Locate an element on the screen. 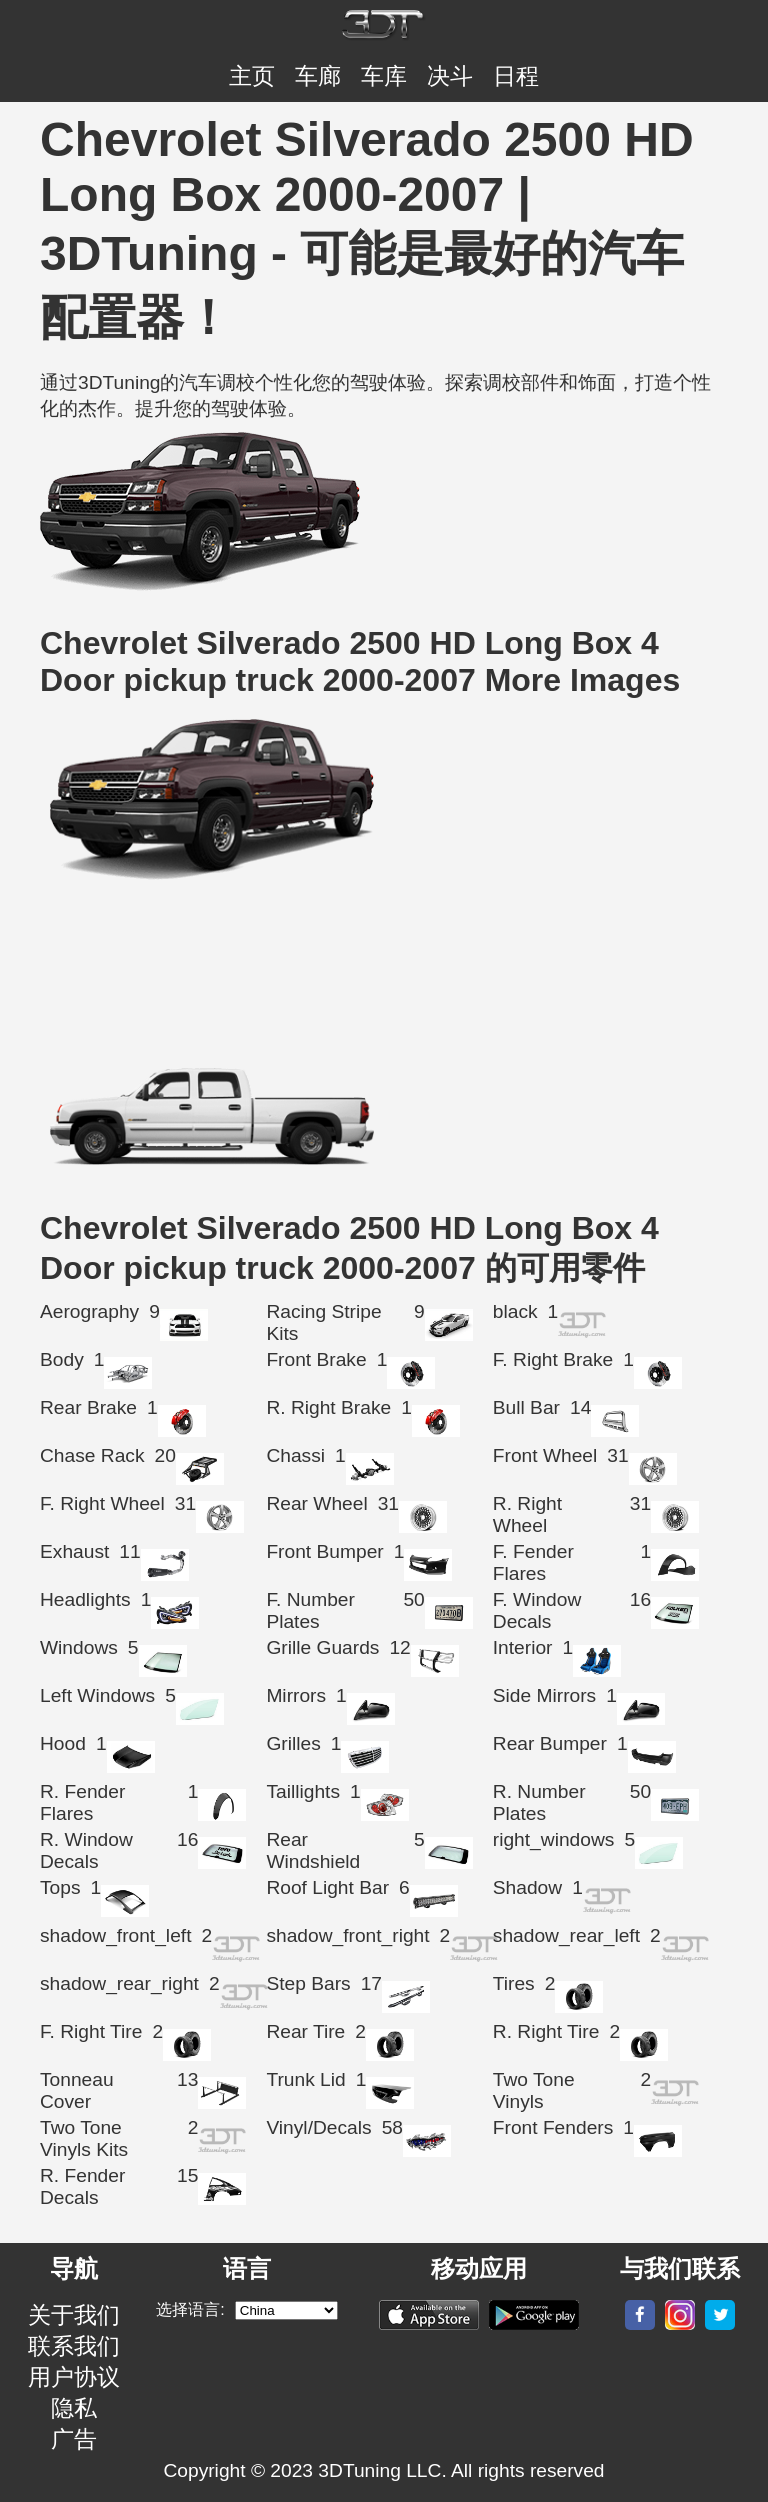  用户协议 is located at coordinates (74, 2377).